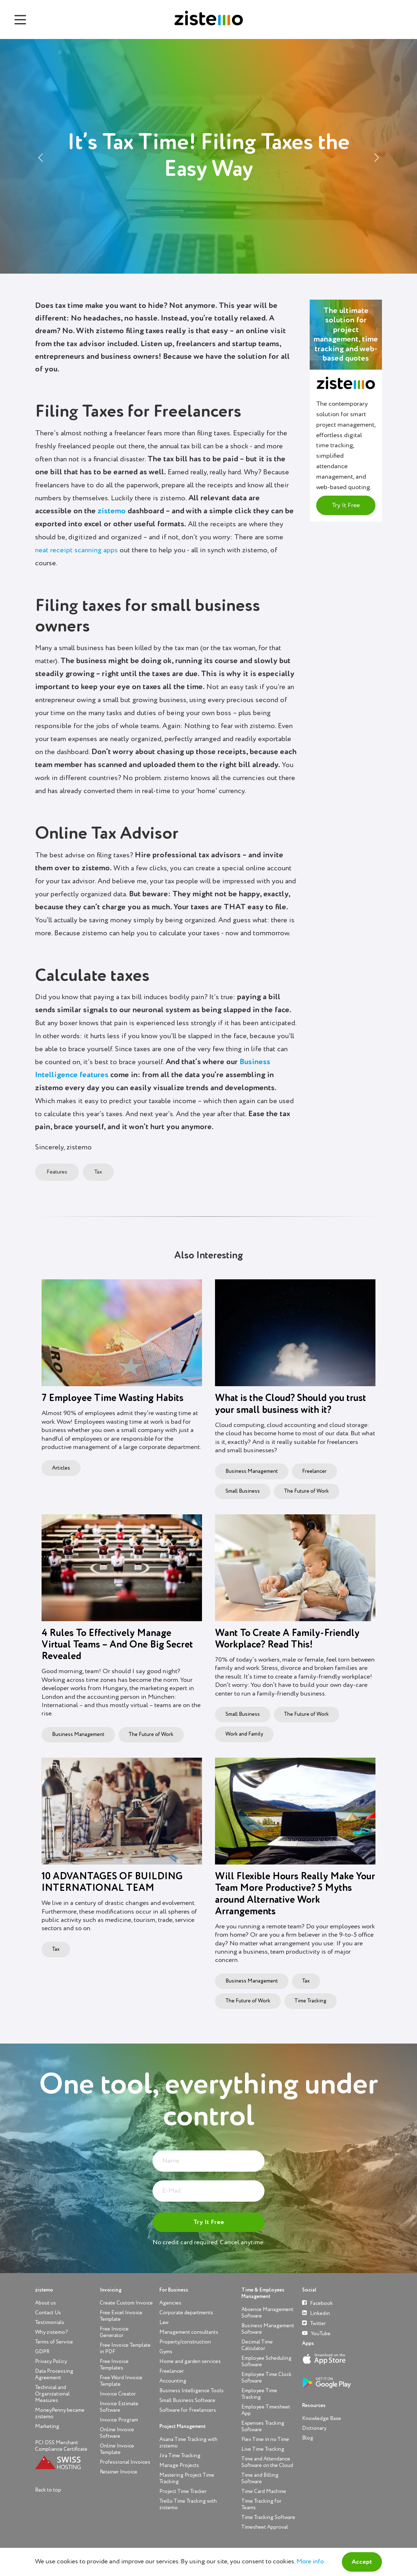 The image size is (417, 2576). I want to click on Timesheet Approval, so click(264, 2527).